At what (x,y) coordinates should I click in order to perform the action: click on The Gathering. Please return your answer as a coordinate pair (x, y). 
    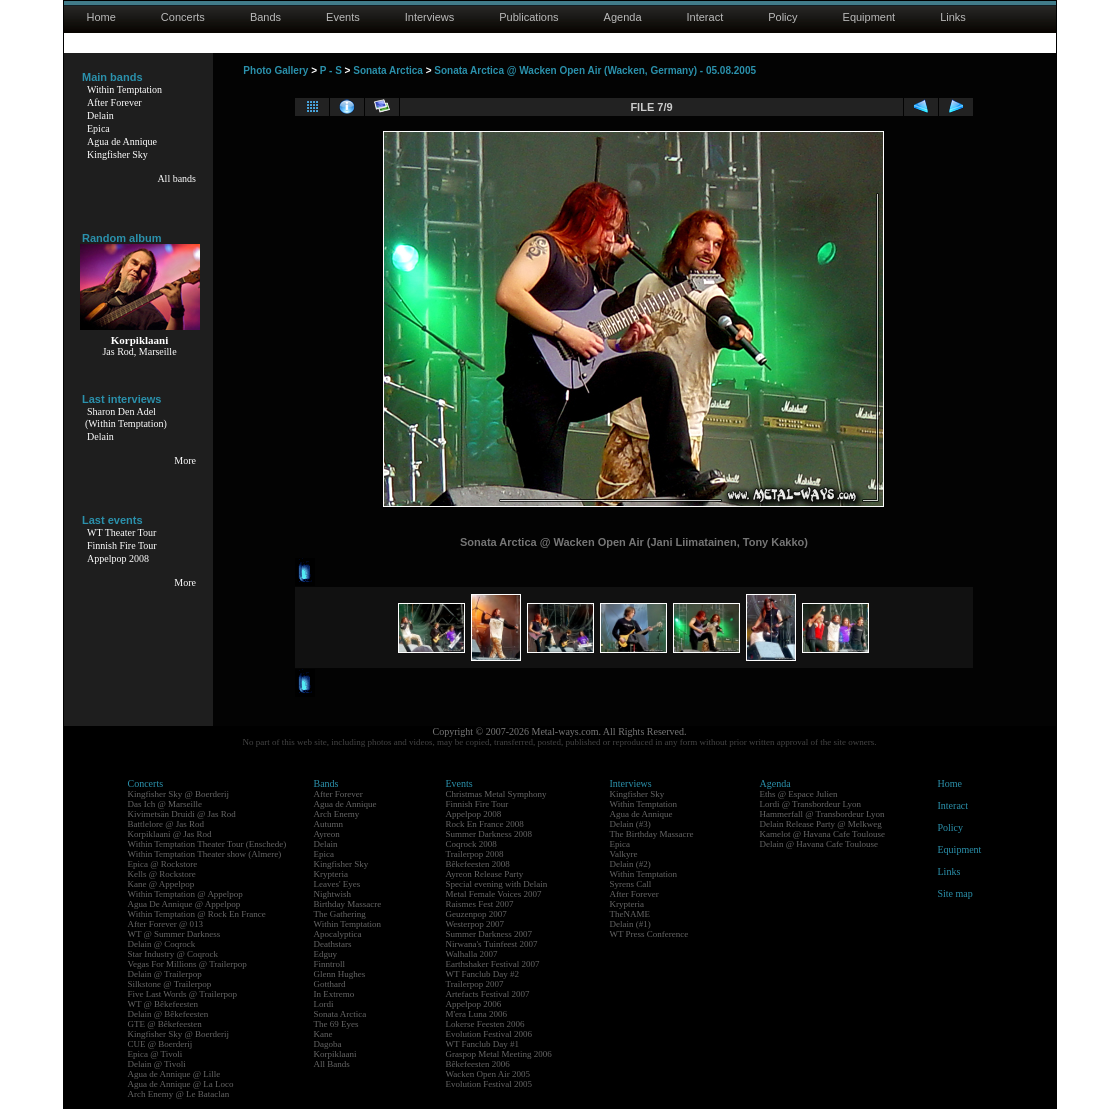
    Looking at the image, I should click on (340, 914).